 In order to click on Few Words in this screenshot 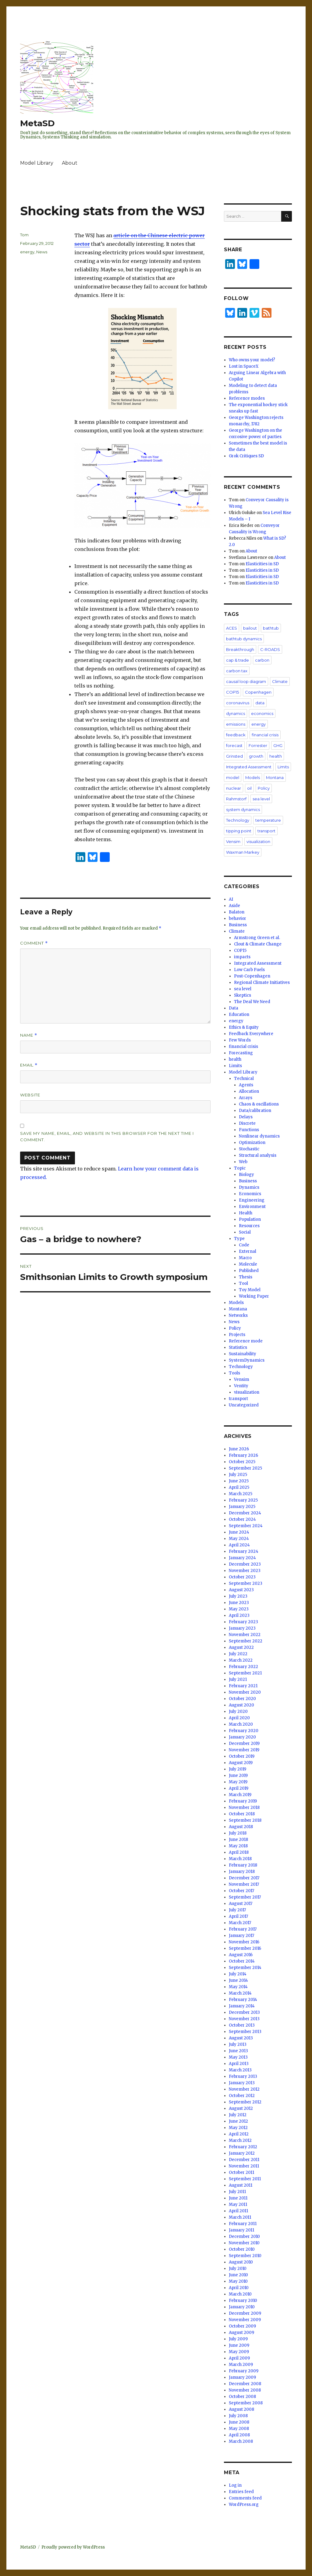, I will do `click(240, 1040)`.